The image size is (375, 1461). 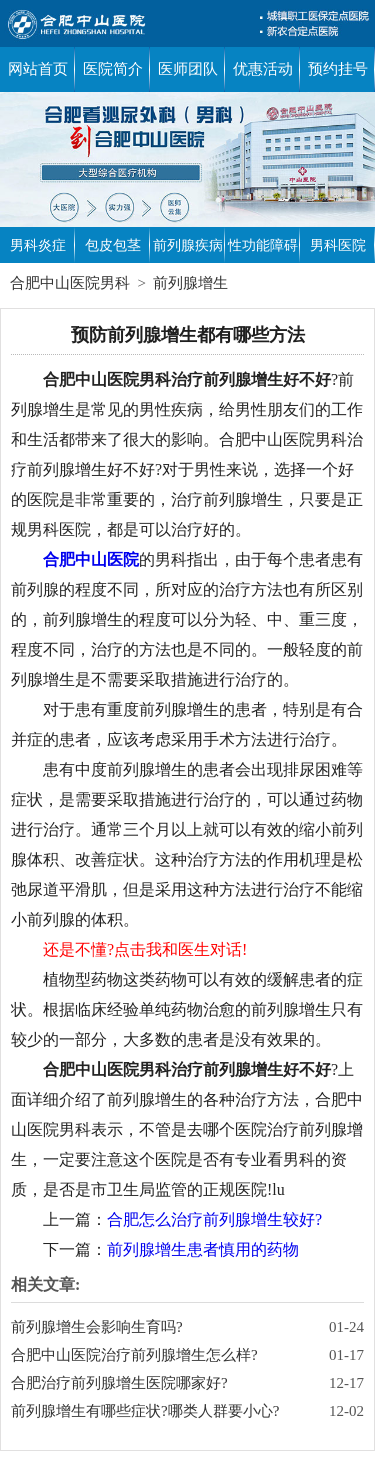 What do you see at coordinates (214, 1219) in the screenshot?
I see `合肥怎么治疗前列腺增生较好?` at bounding box center [214, 1219].